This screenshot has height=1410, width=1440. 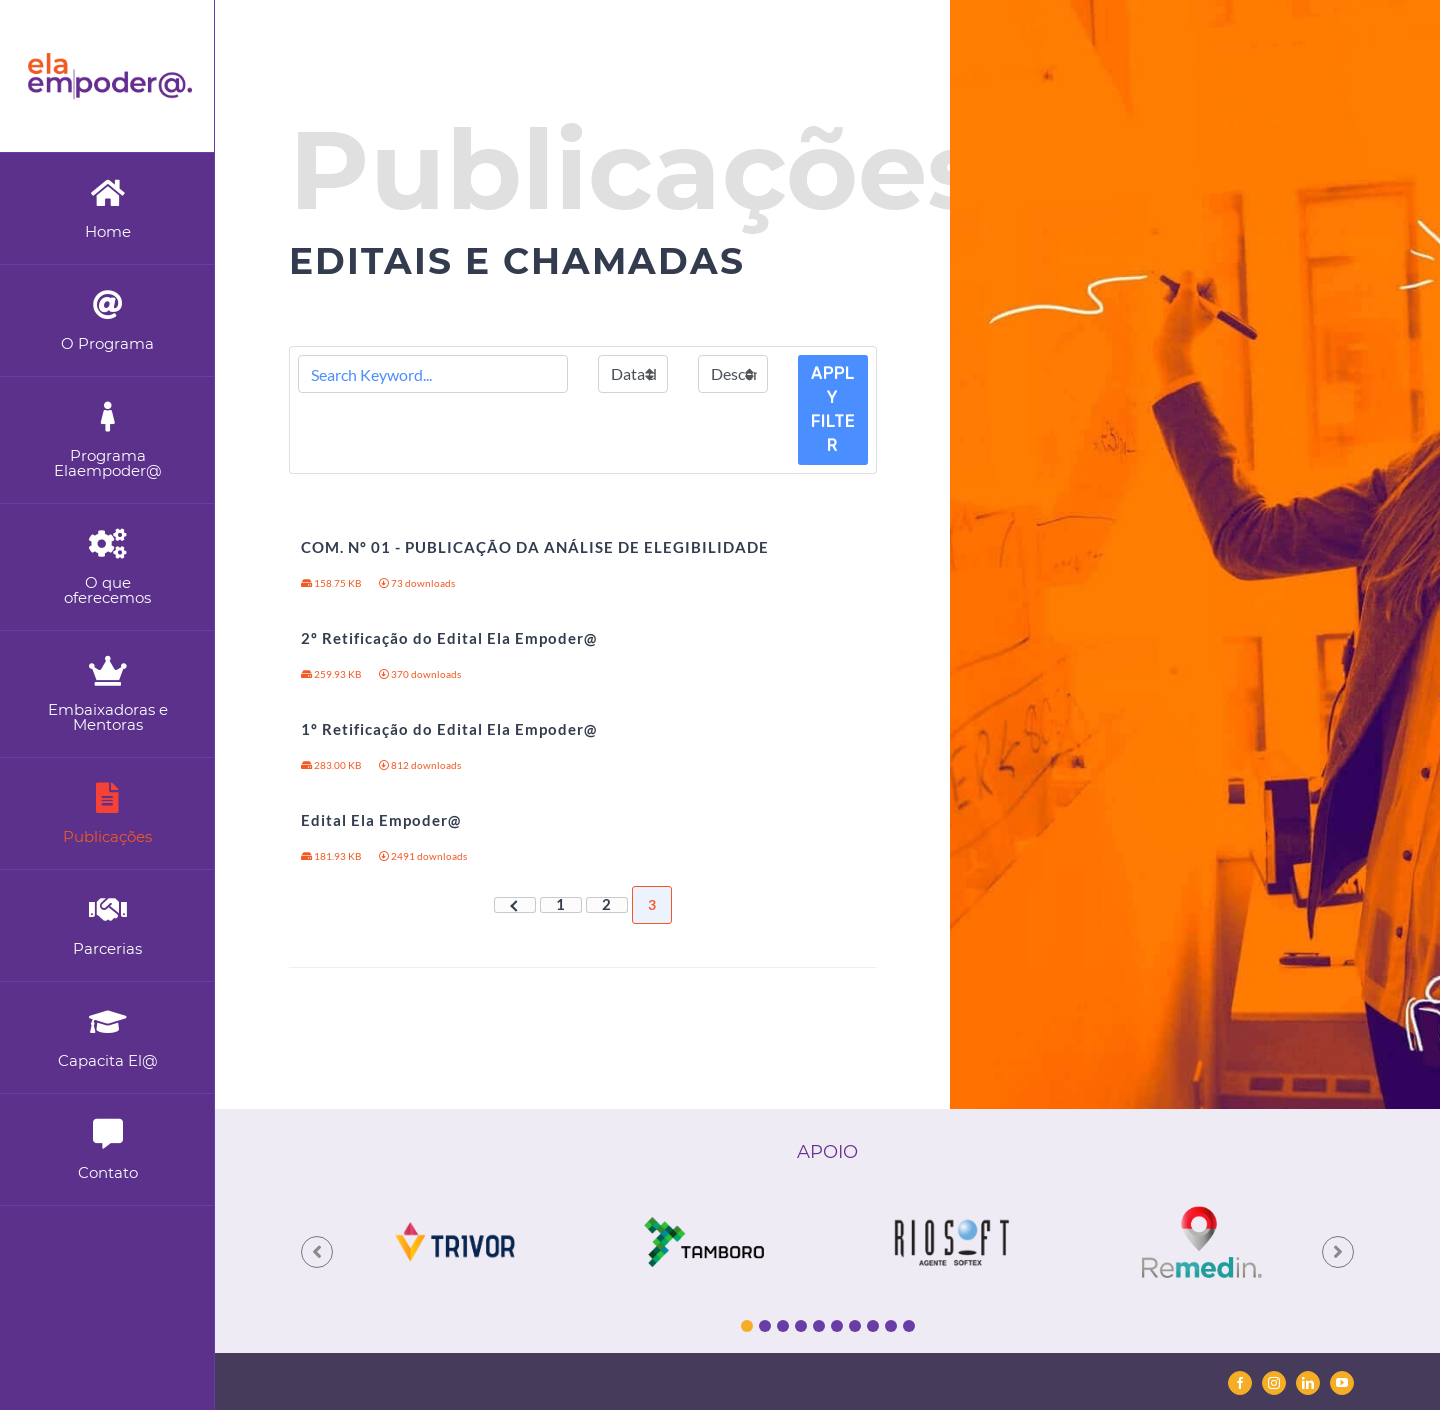 I want to click on 2 [tab], so click(x=765, y=1326).